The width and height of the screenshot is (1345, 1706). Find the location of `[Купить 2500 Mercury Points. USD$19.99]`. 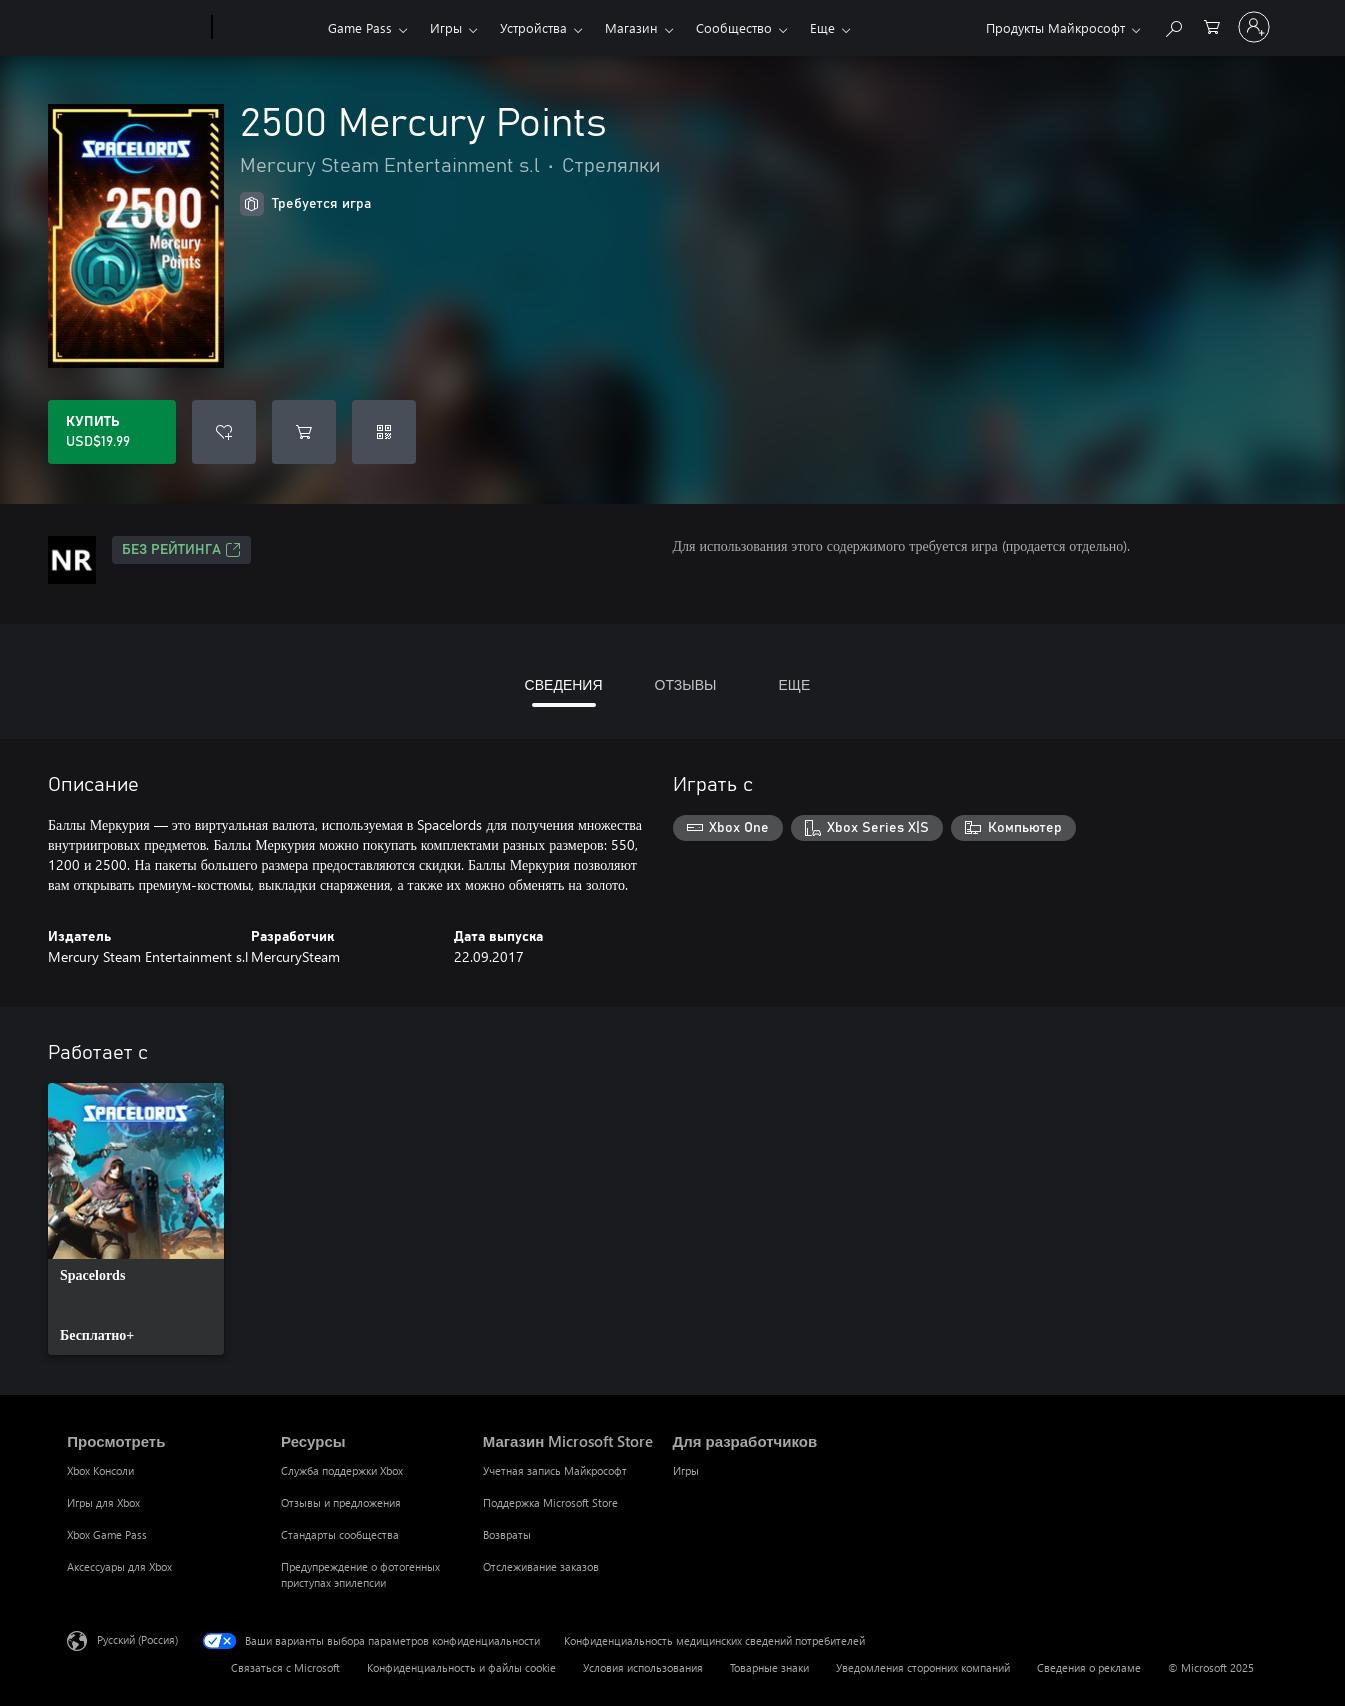

[Купить 2500 Mercury Points. USD$19.99] is located at coordinates (112, 432).